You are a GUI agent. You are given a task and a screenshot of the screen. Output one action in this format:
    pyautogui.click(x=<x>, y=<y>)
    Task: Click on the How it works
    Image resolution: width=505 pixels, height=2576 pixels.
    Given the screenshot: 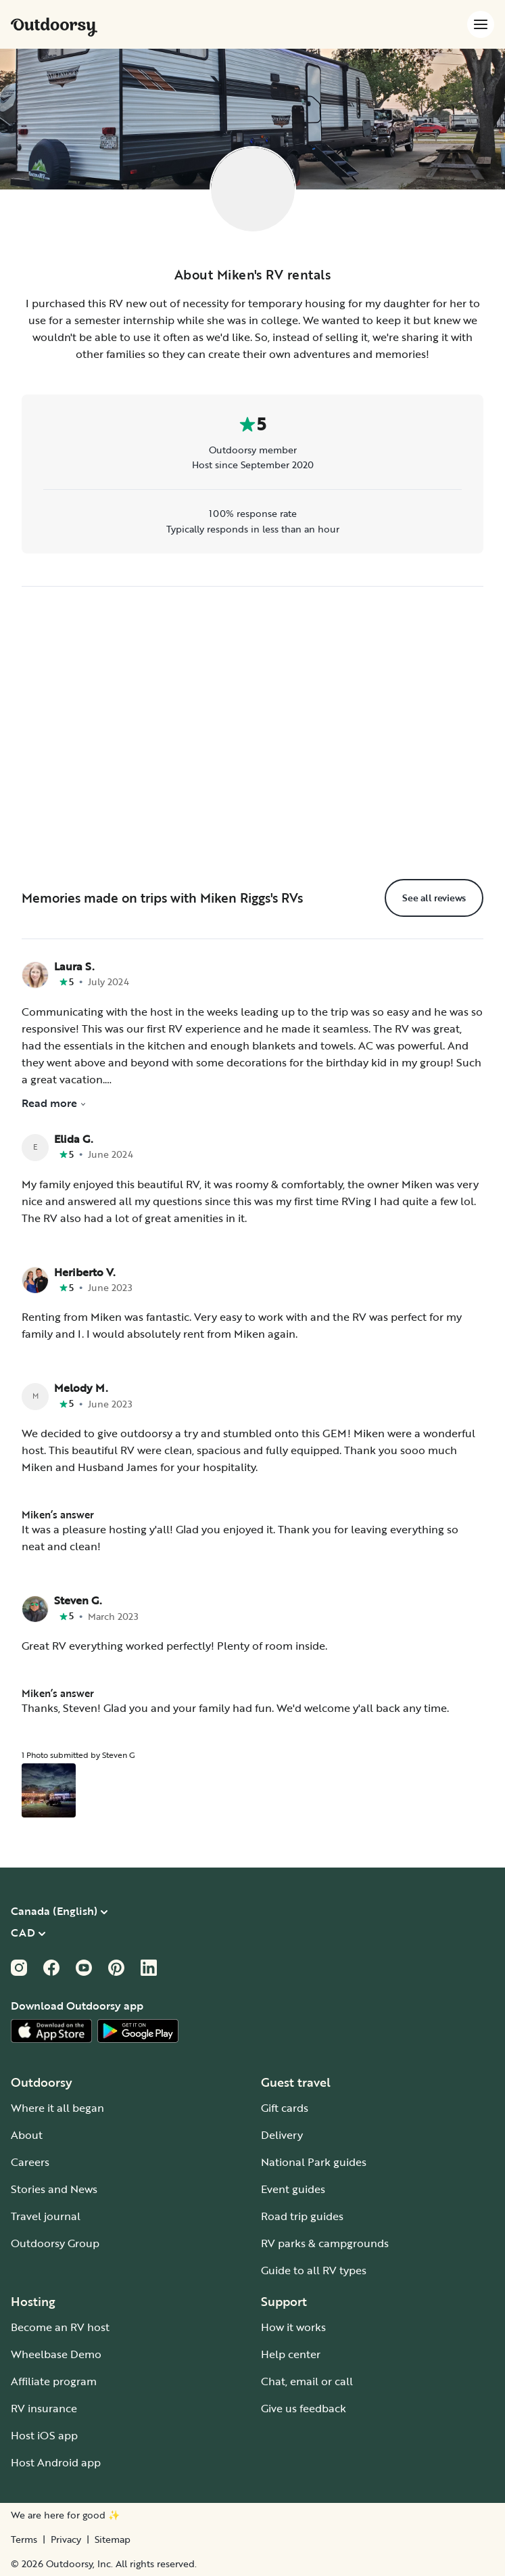 What is the action you would take?
    pyautogui.click(x=293, y=2327)
    